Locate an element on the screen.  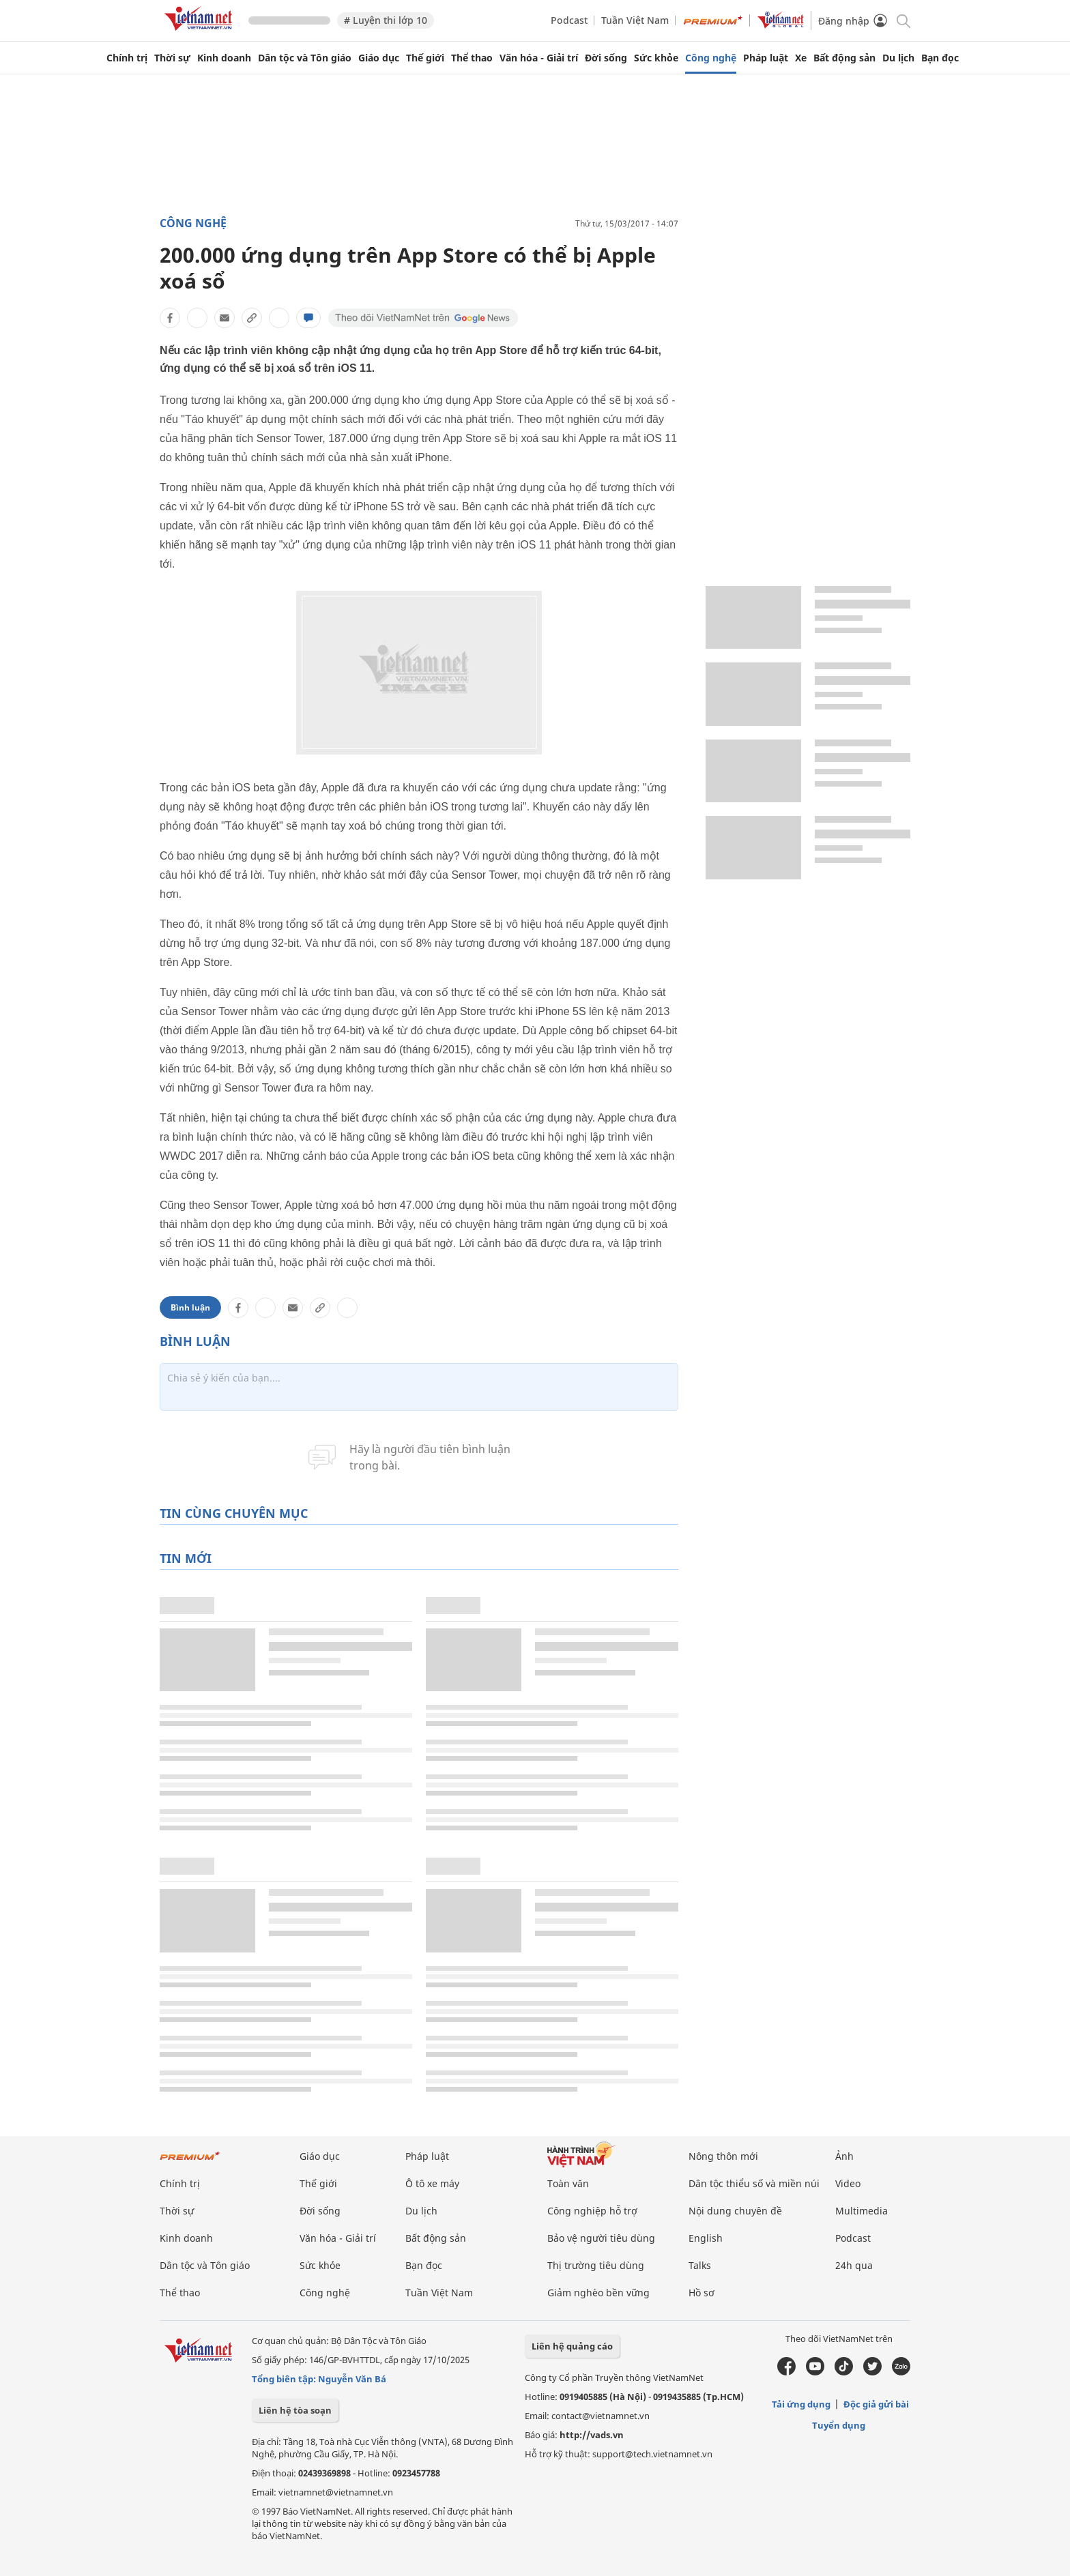
Tuyển dụng is located at coordinates (838, 2425).